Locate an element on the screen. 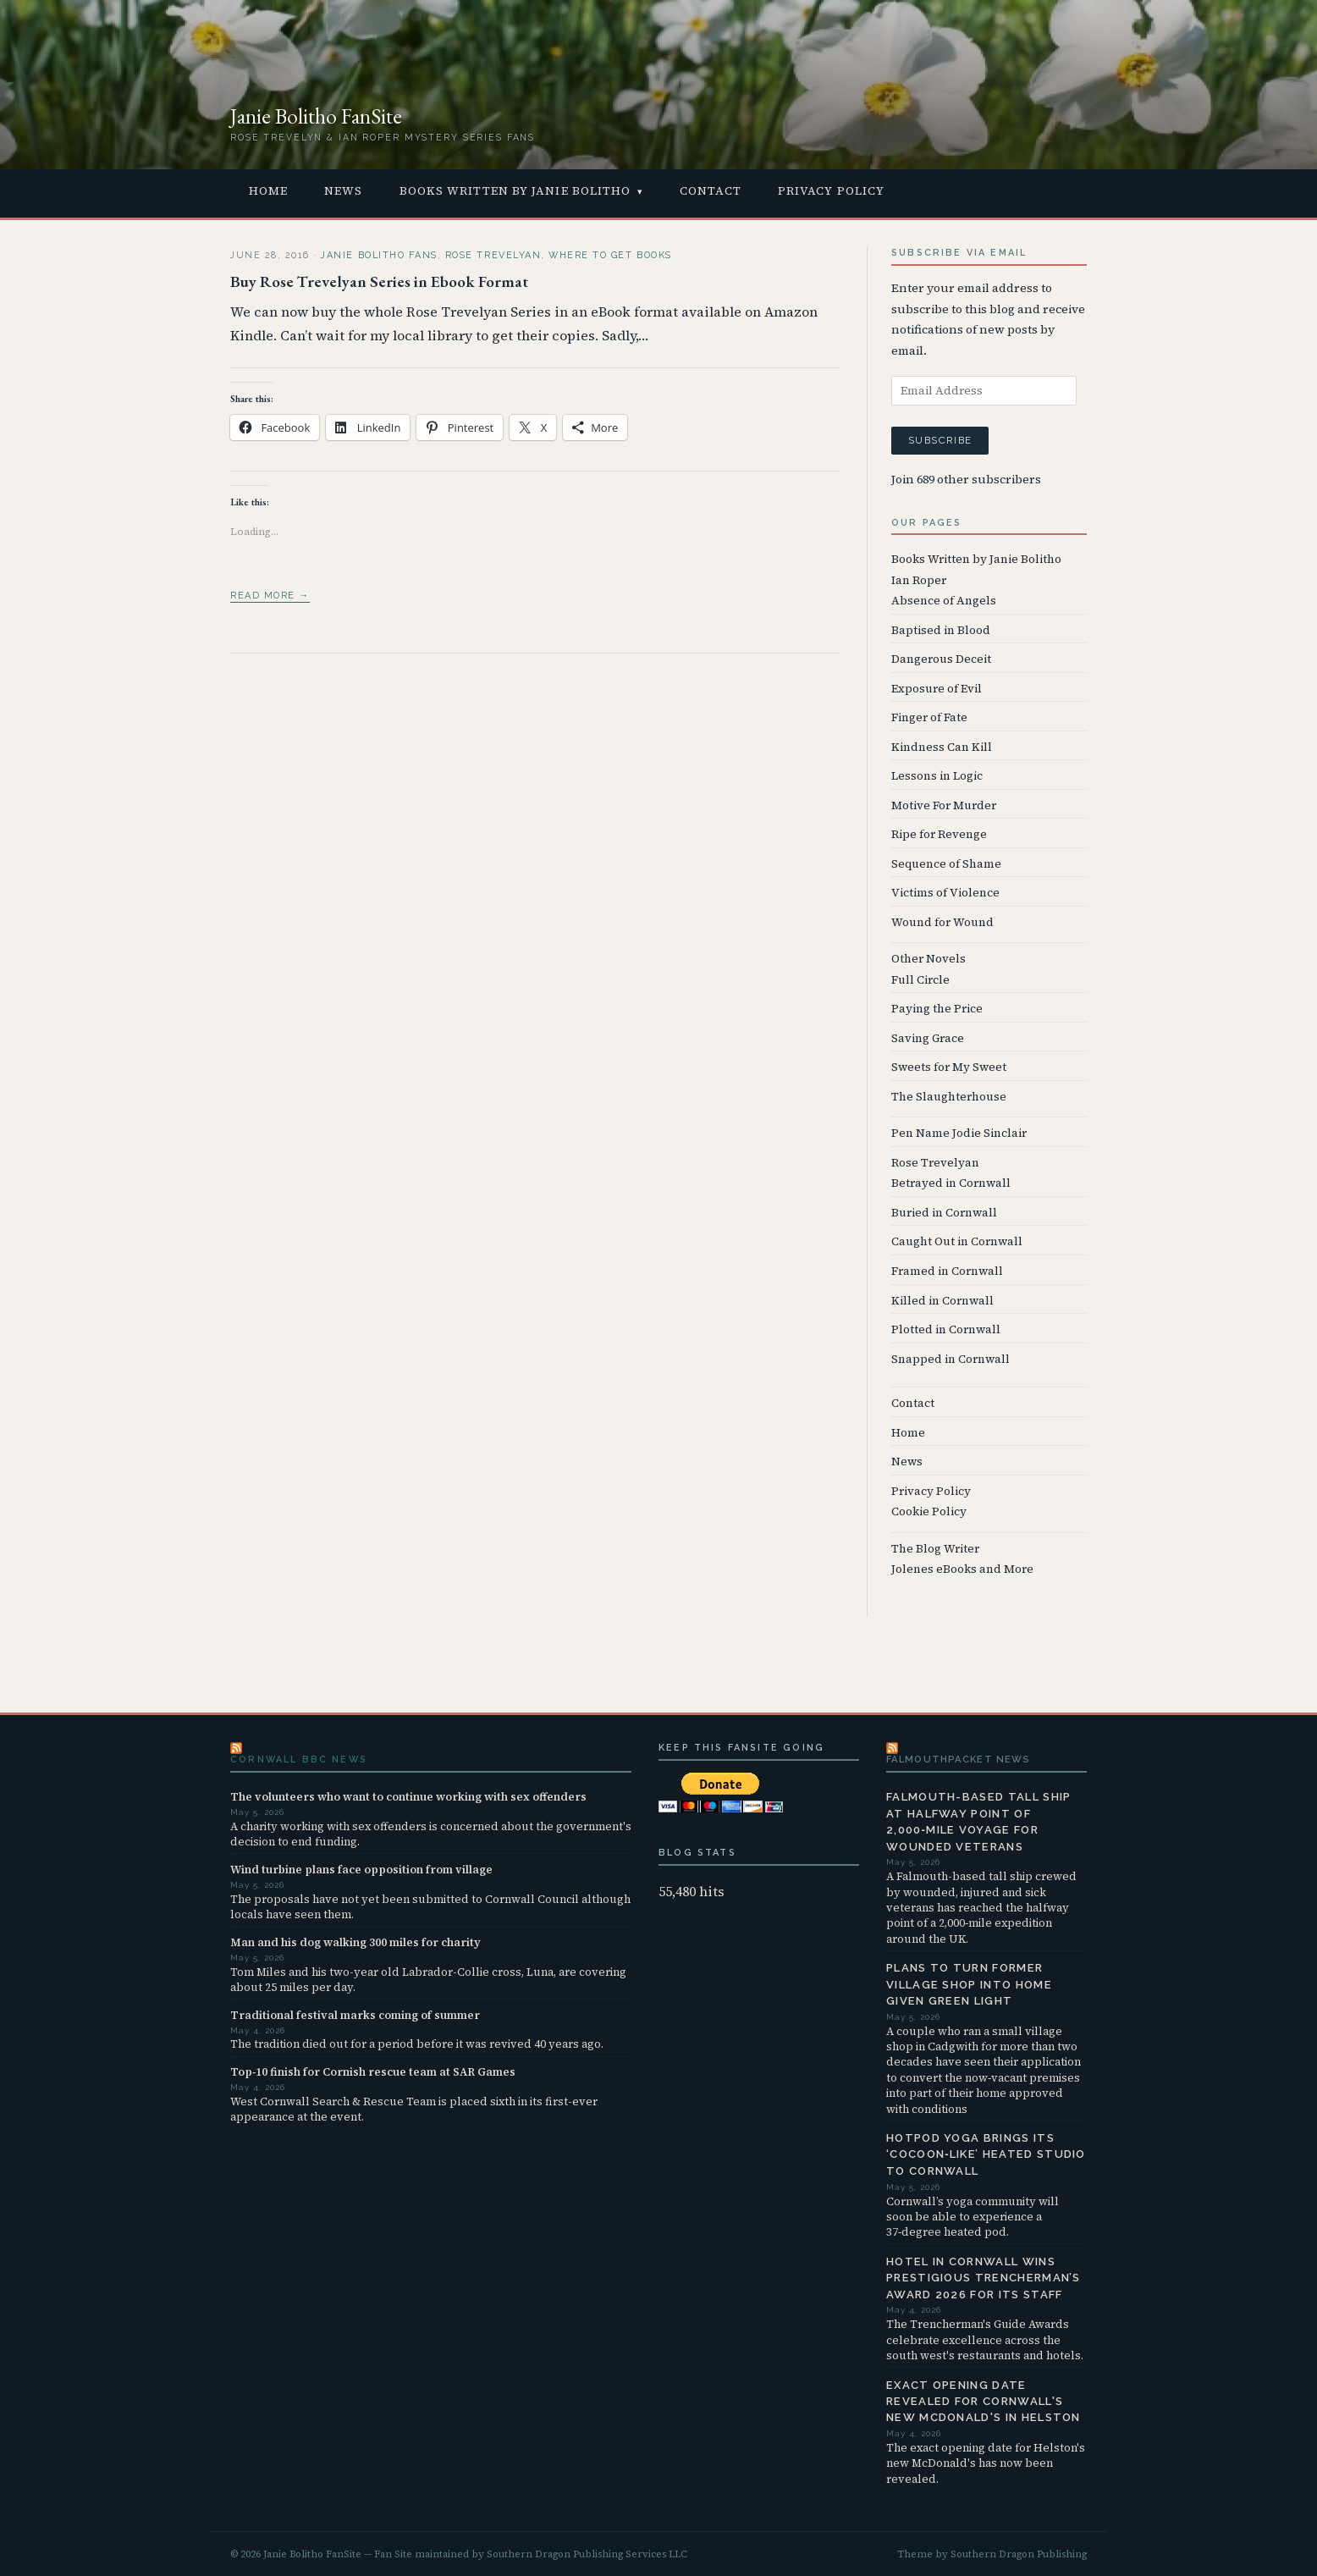 This screenshot has height=2576, width=1317. Jolenes eBooks and More is located at coordinates (962, 1569).